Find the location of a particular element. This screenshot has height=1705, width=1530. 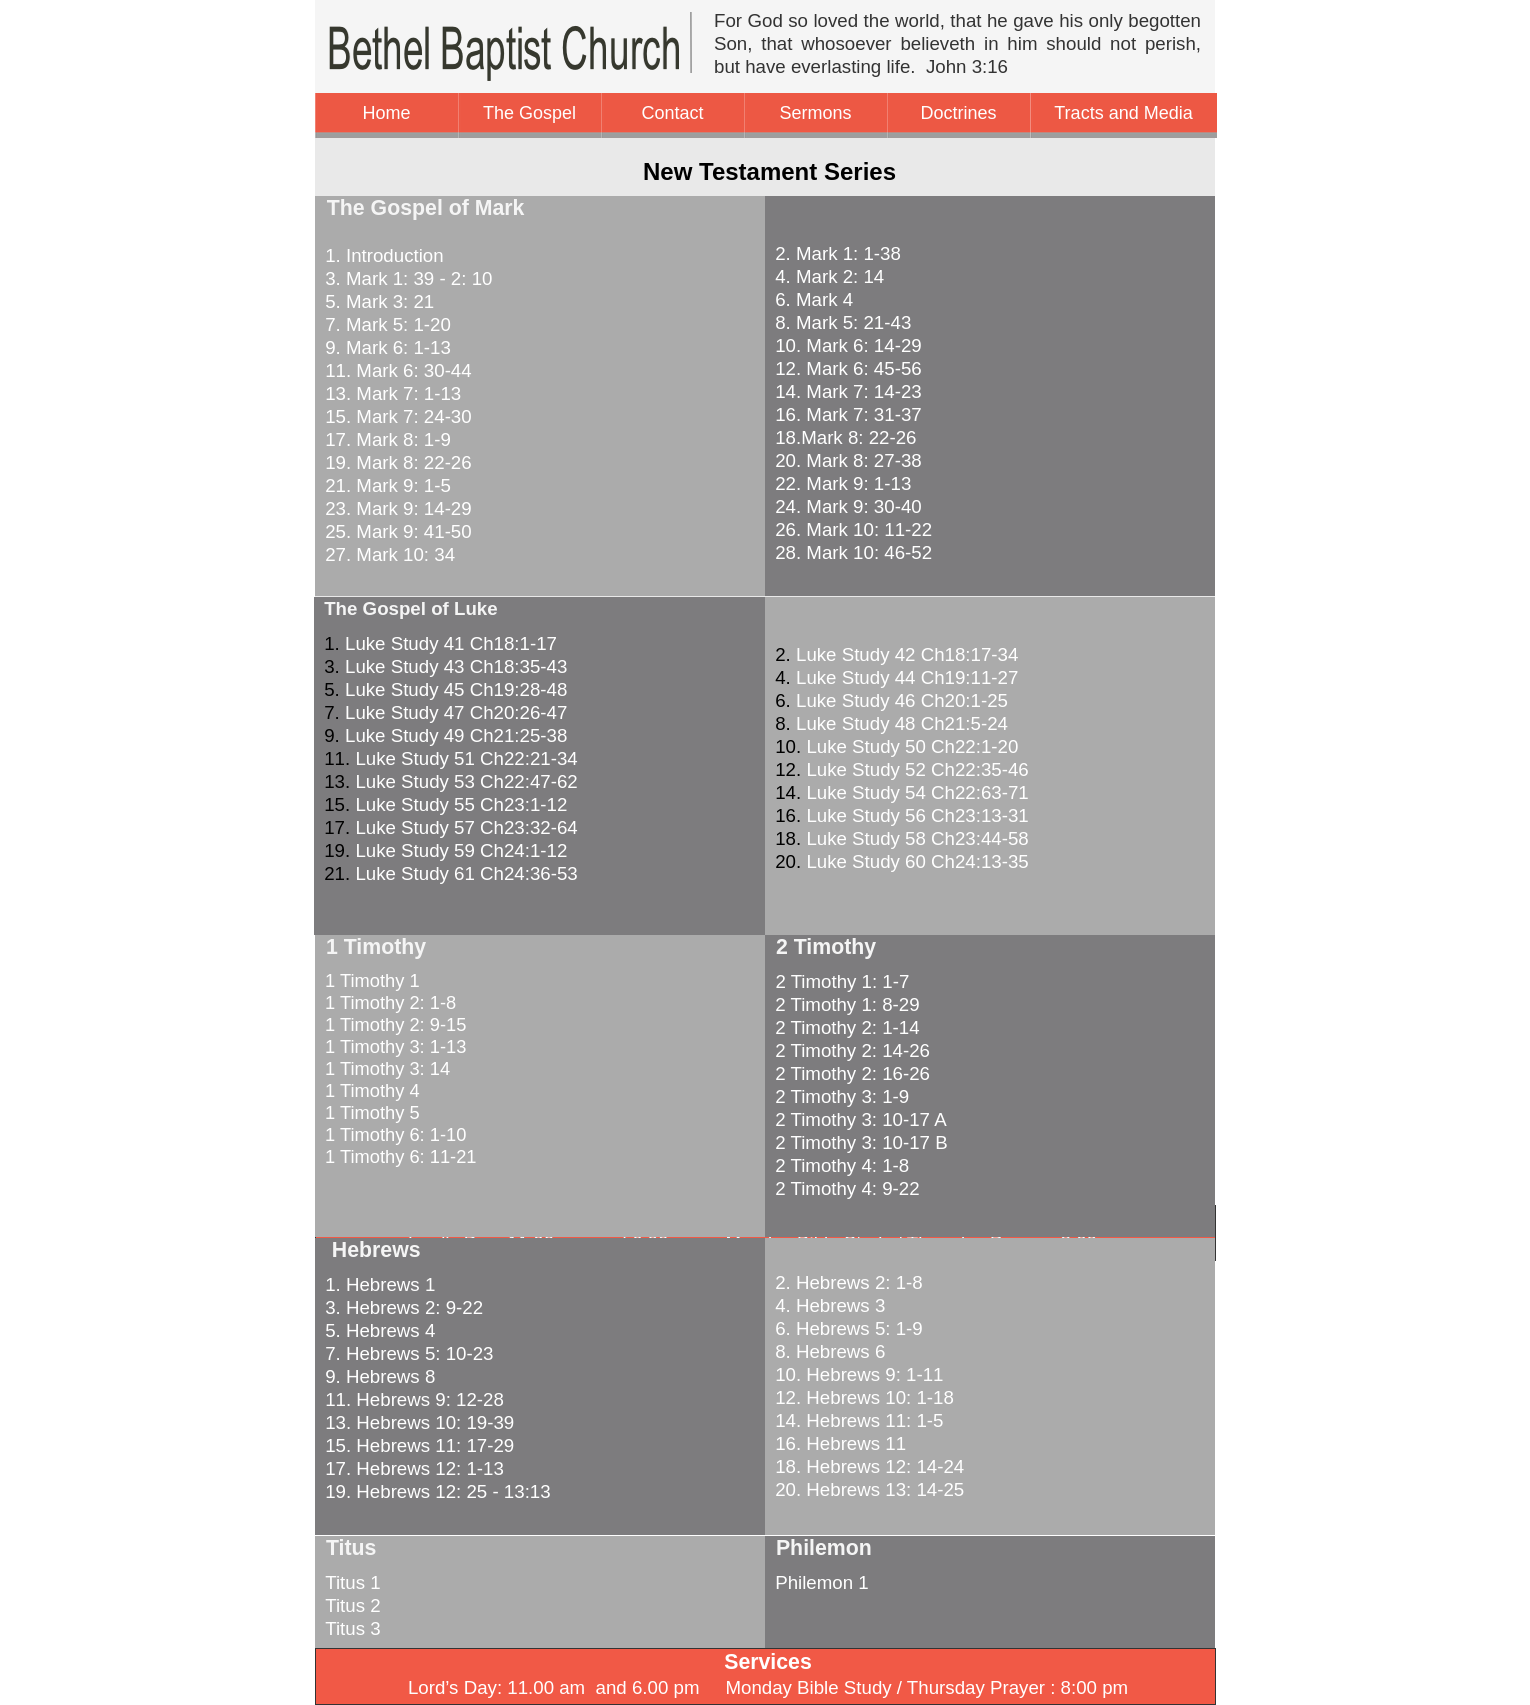

1 Timothy 2: 9-15 is located at coordinates (393, 1024).